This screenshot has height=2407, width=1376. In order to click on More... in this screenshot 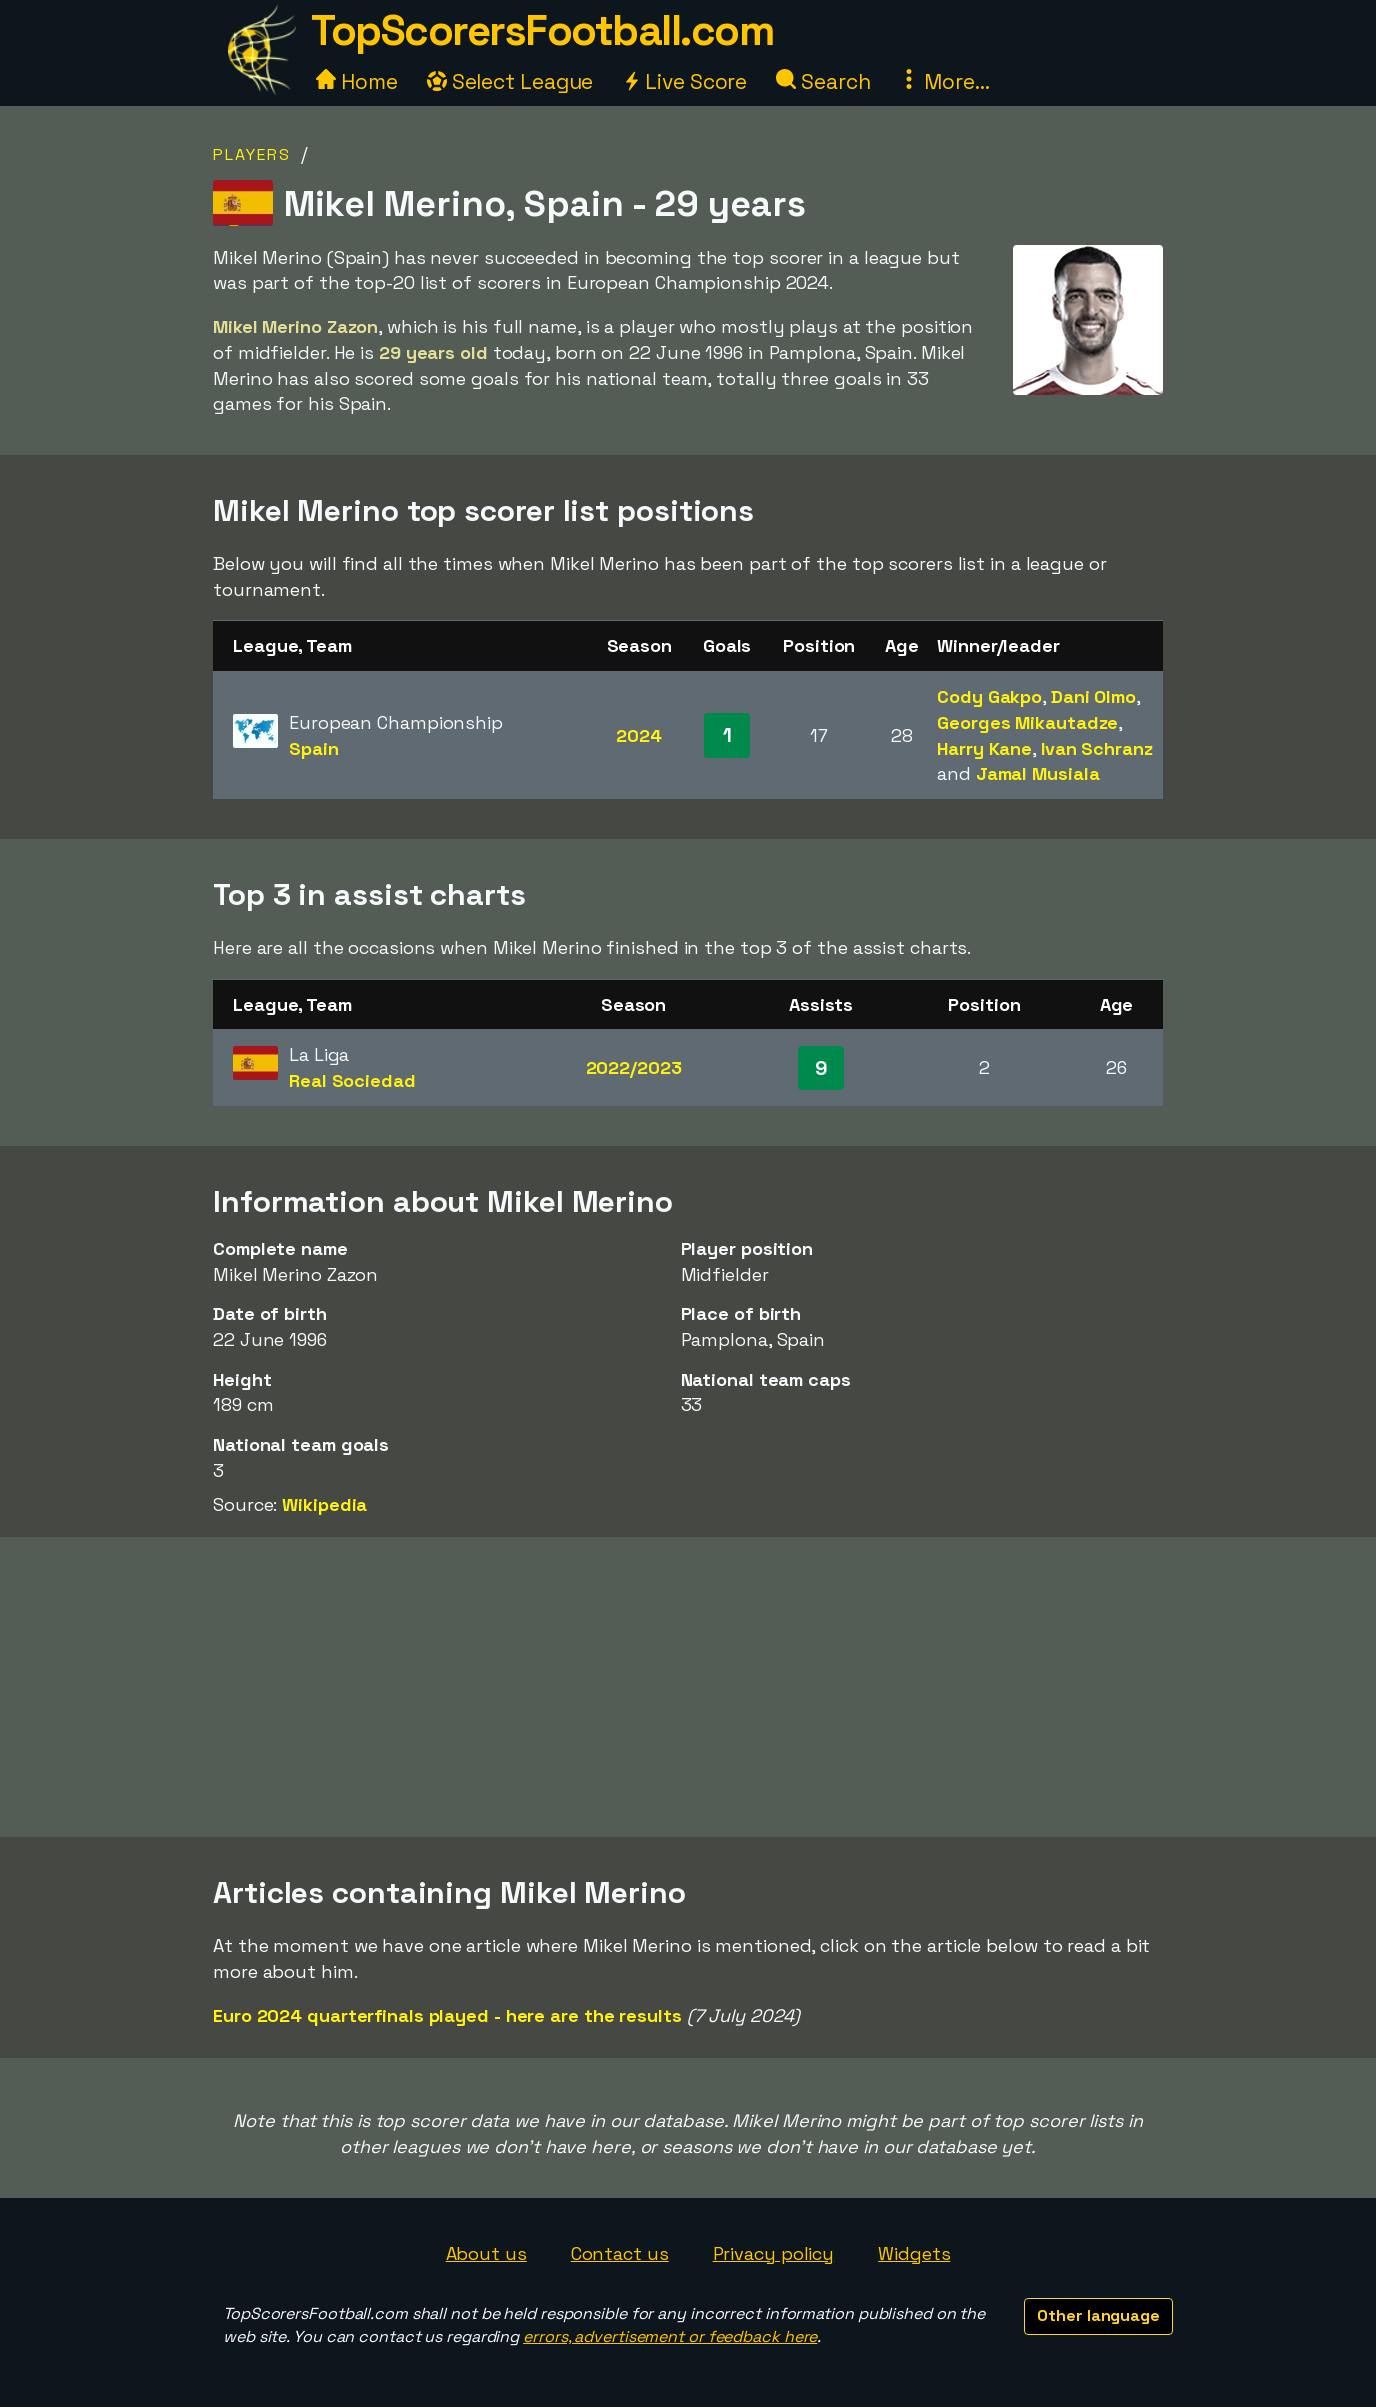, I will do `click(944, 81)`.